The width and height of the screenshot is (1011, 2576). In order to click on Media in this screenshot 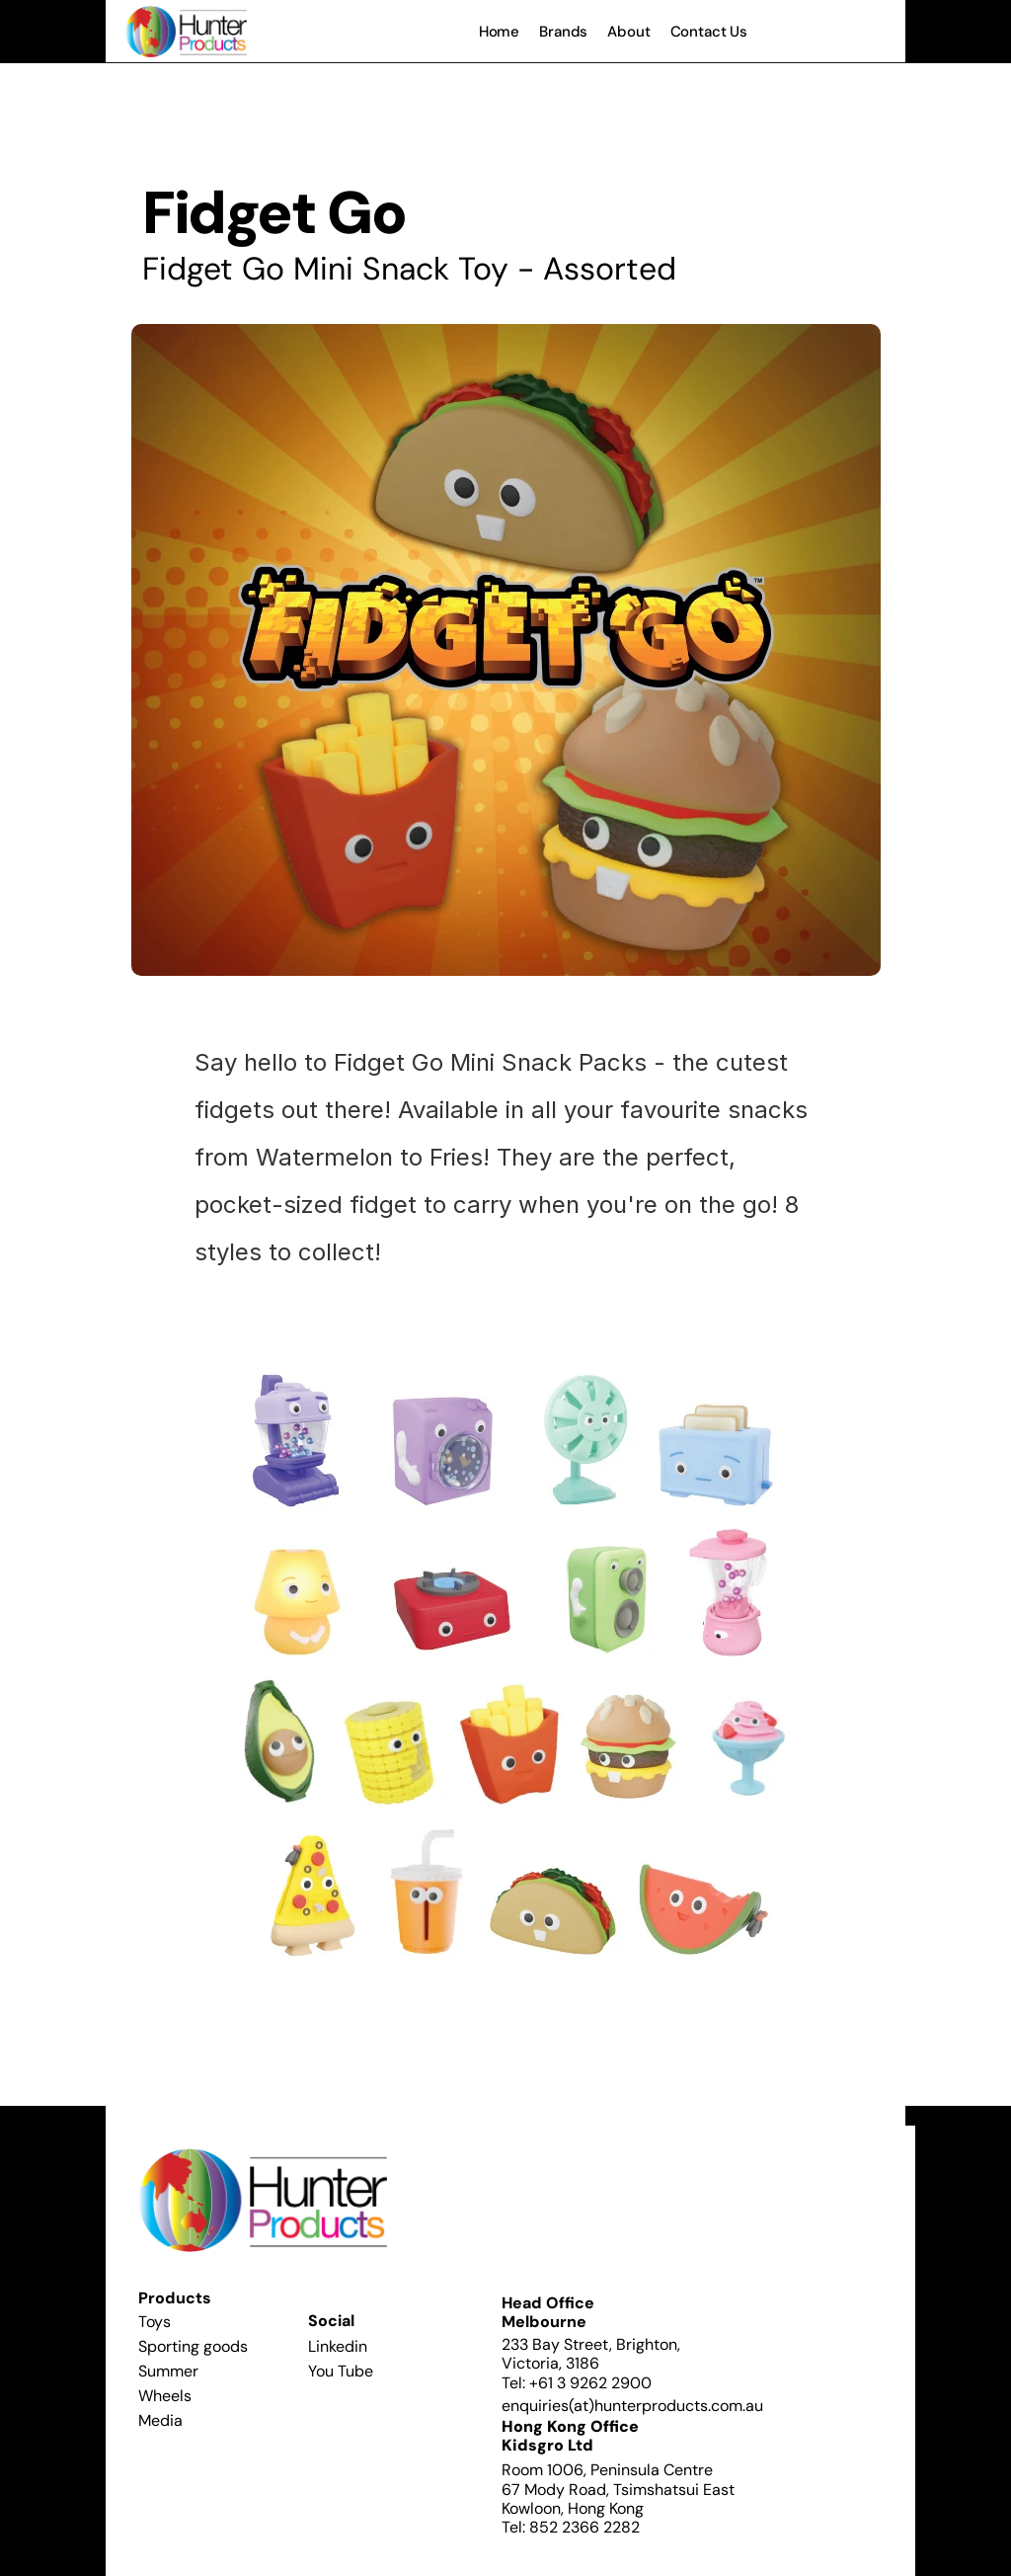, I will do `click(160, 2420)`.